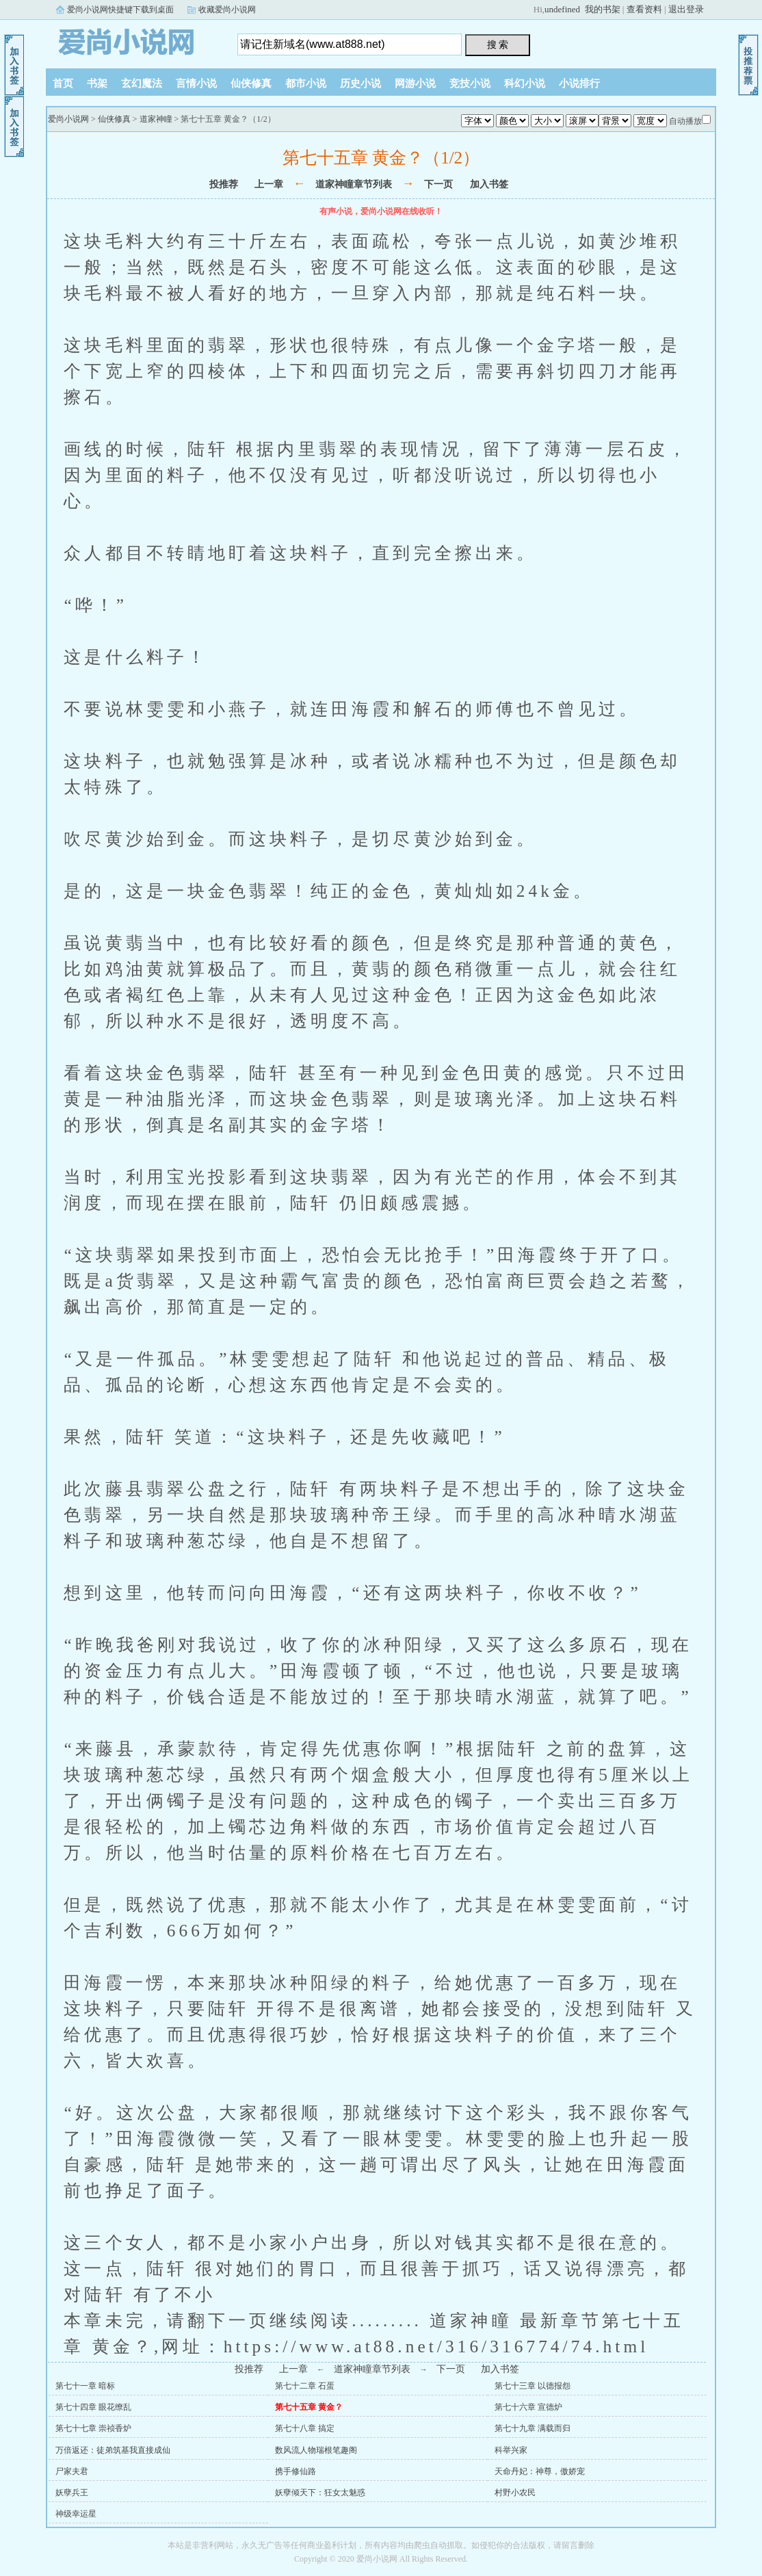 The width and height of the screenshot is (762, 2576). I want to click on 仙侠修真, so click(251, 83).